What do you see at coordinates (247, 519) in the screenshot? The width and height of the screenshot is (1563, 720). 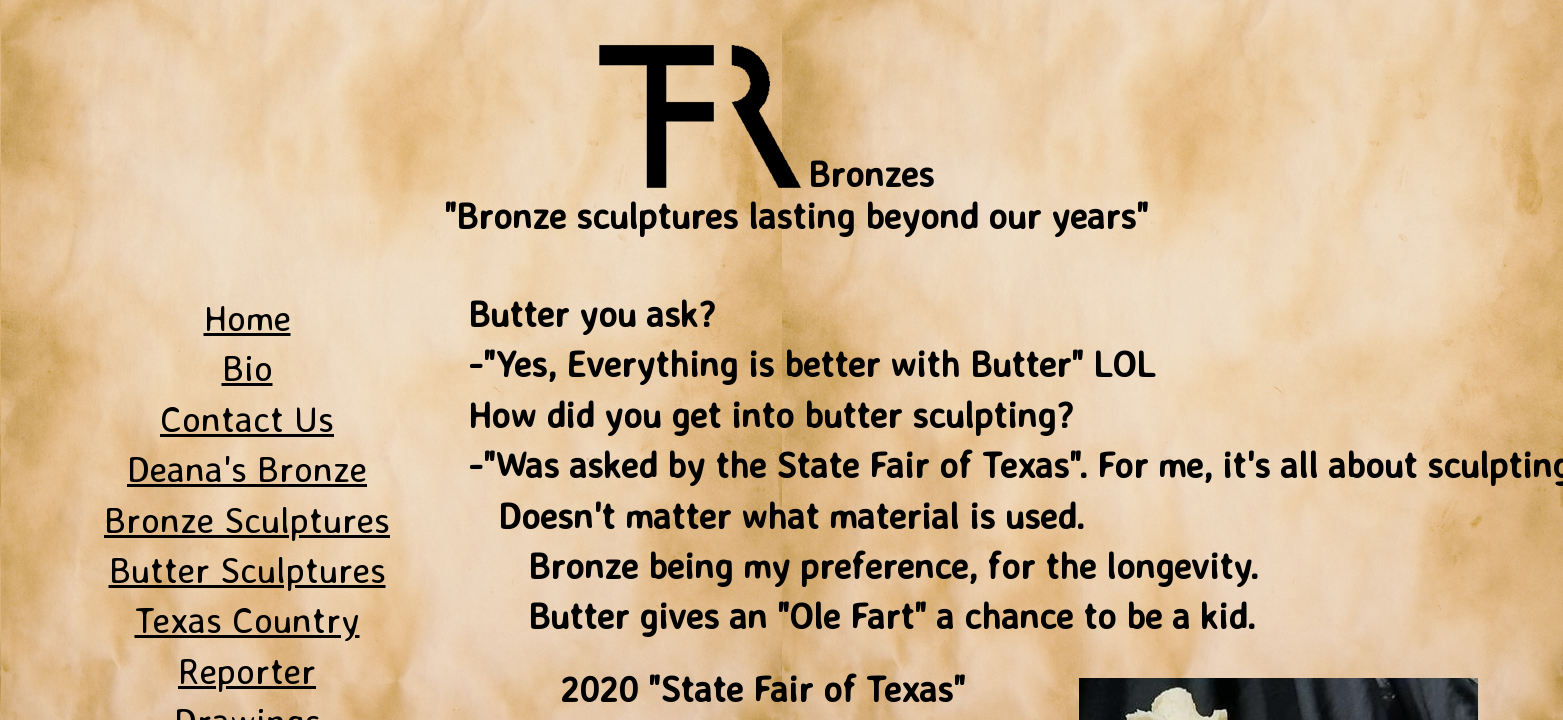 I see `Bronze Sculptures` at bounding box center [247, 519].